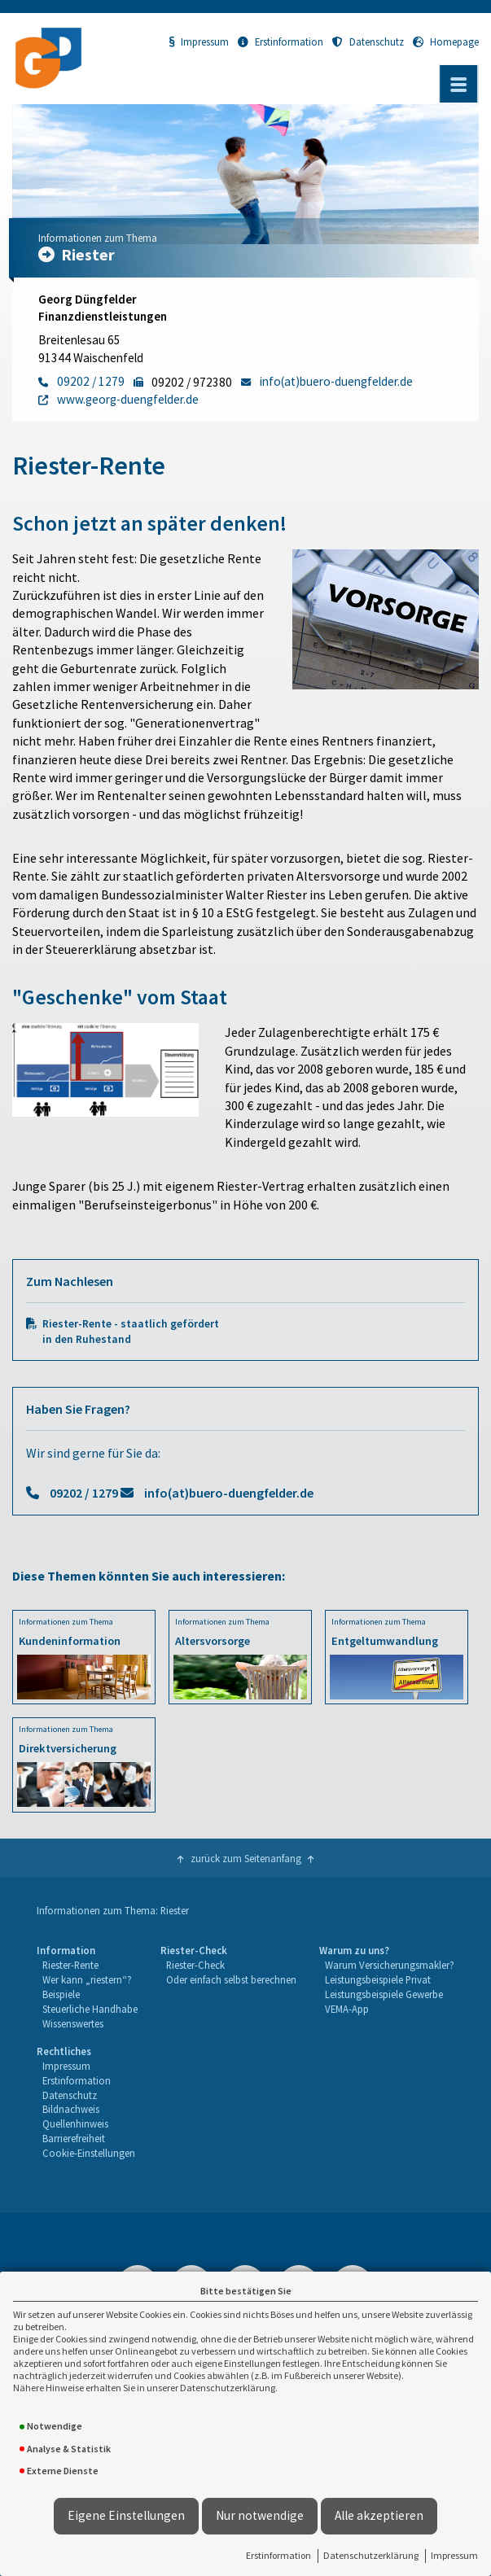 The width and height of the screenshot is (491, 2576). What do you see at coordinates (347, 2008) in the screenshot?
I see `VEMA-App` at bounding box center [347, 2008].